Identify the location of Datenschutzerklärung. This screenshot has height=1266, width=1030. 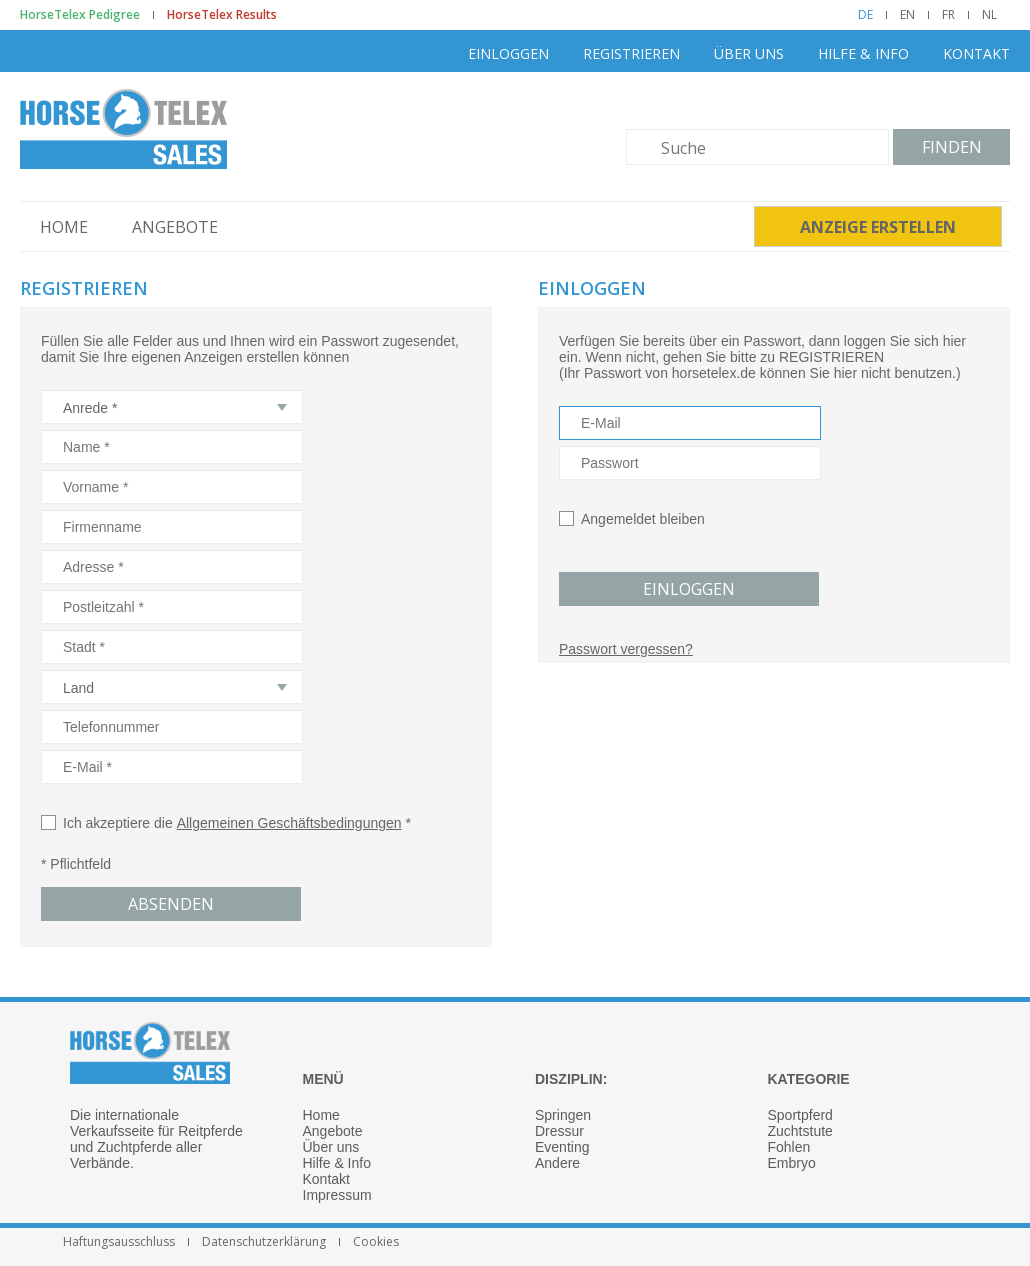
(264, 1242).